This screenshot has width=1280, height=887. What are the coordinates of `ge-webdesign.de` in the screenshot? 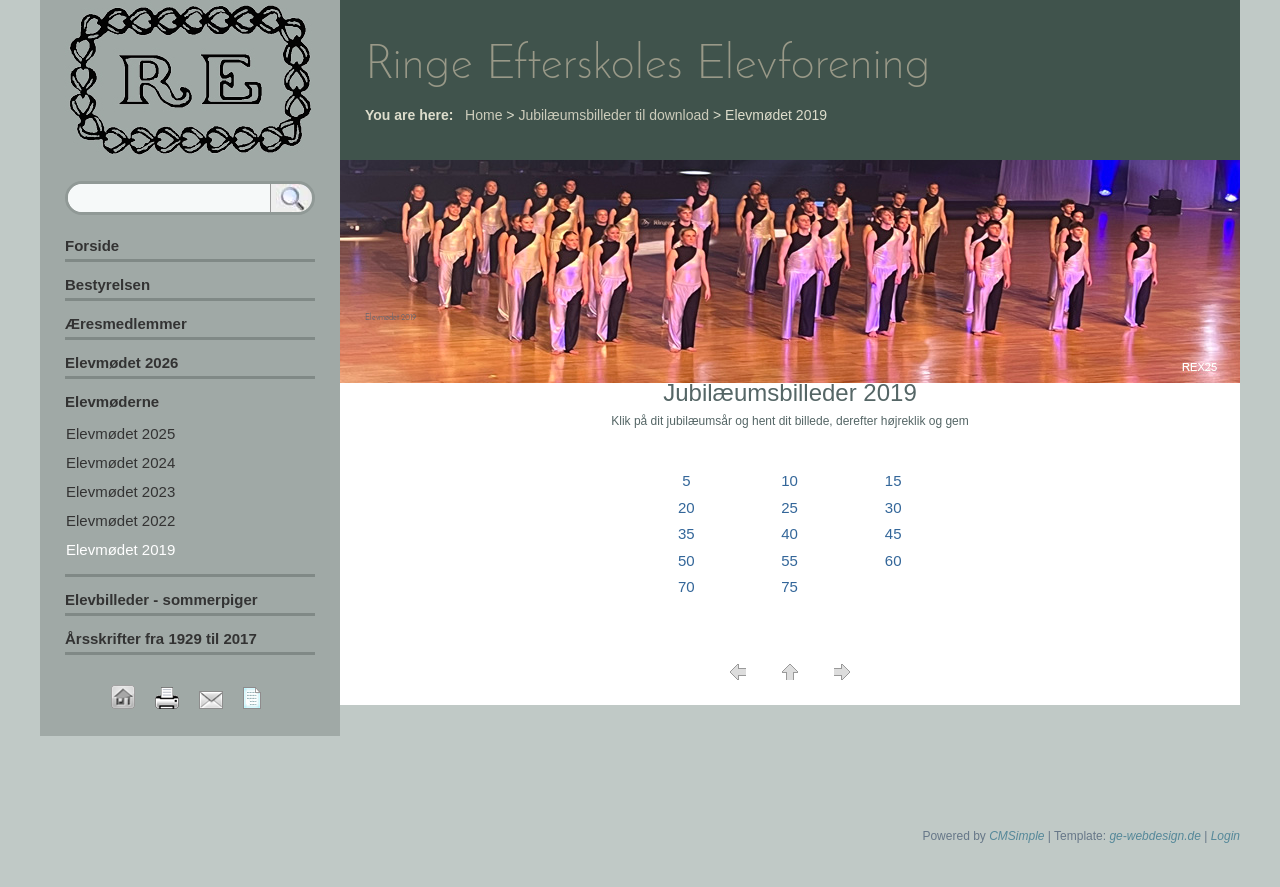 It's located at (1154, 836).